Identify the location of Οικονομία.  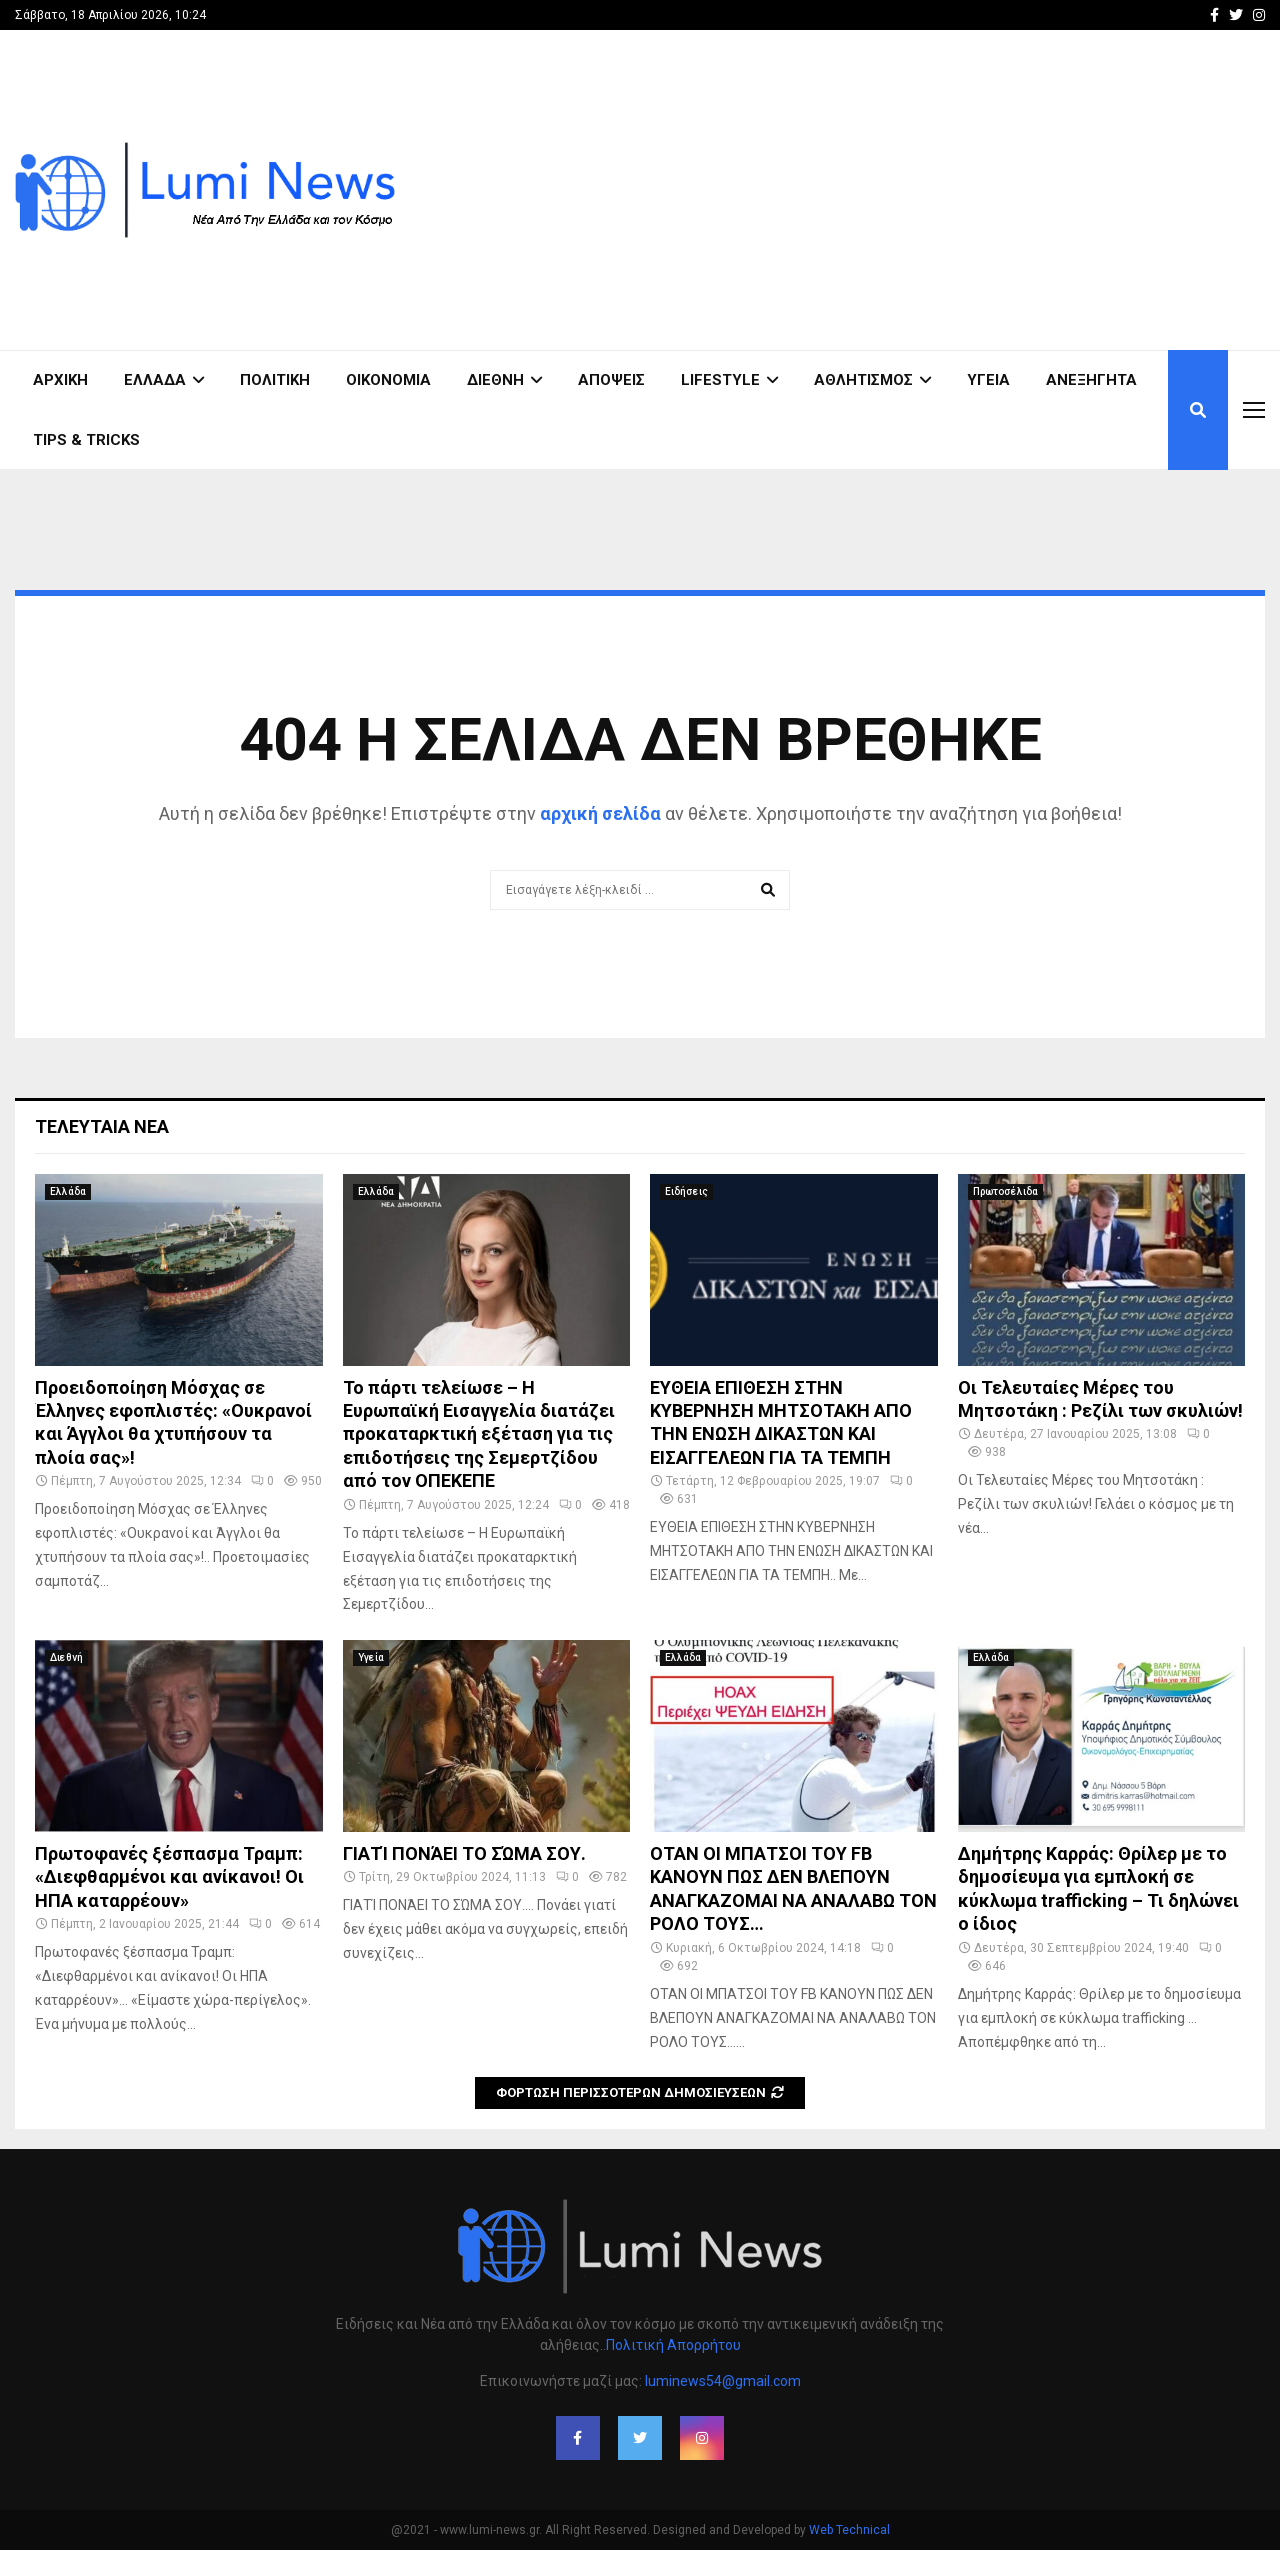
(388, 380).